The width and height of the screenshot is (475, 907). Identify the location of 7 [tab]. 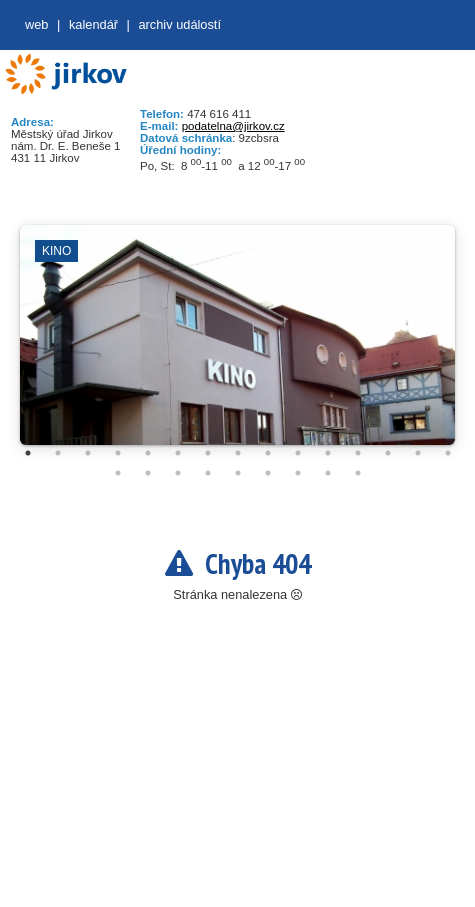
(208, 453).